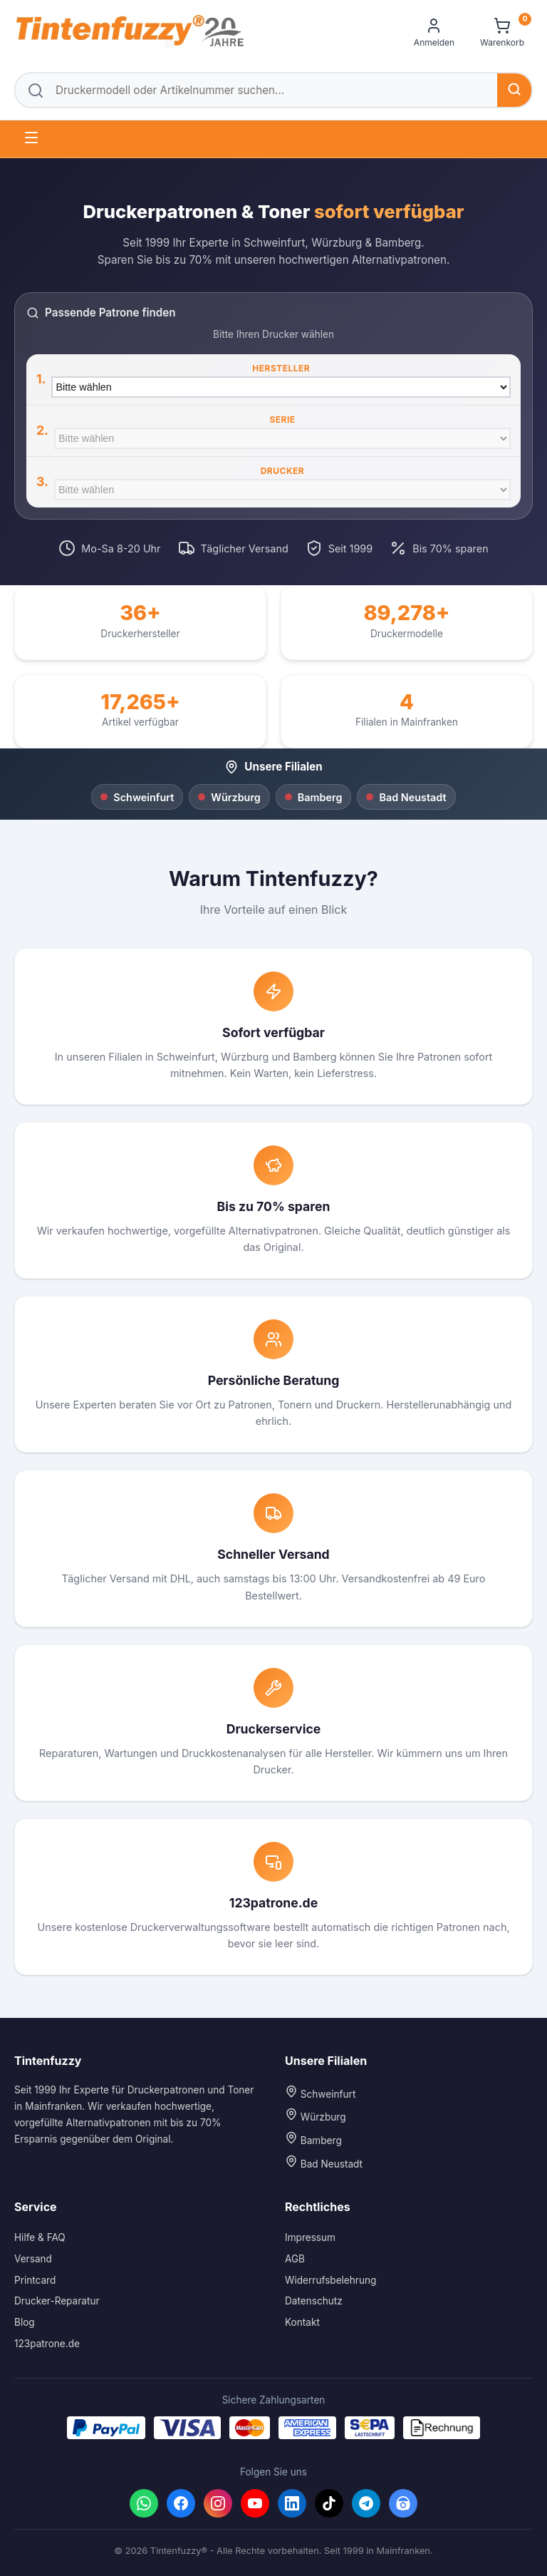 The image size is (547, 2576). What do you see at coordinates (282, 419) in the screenshot?
I see `Serie` at bounding box center [282, 419].